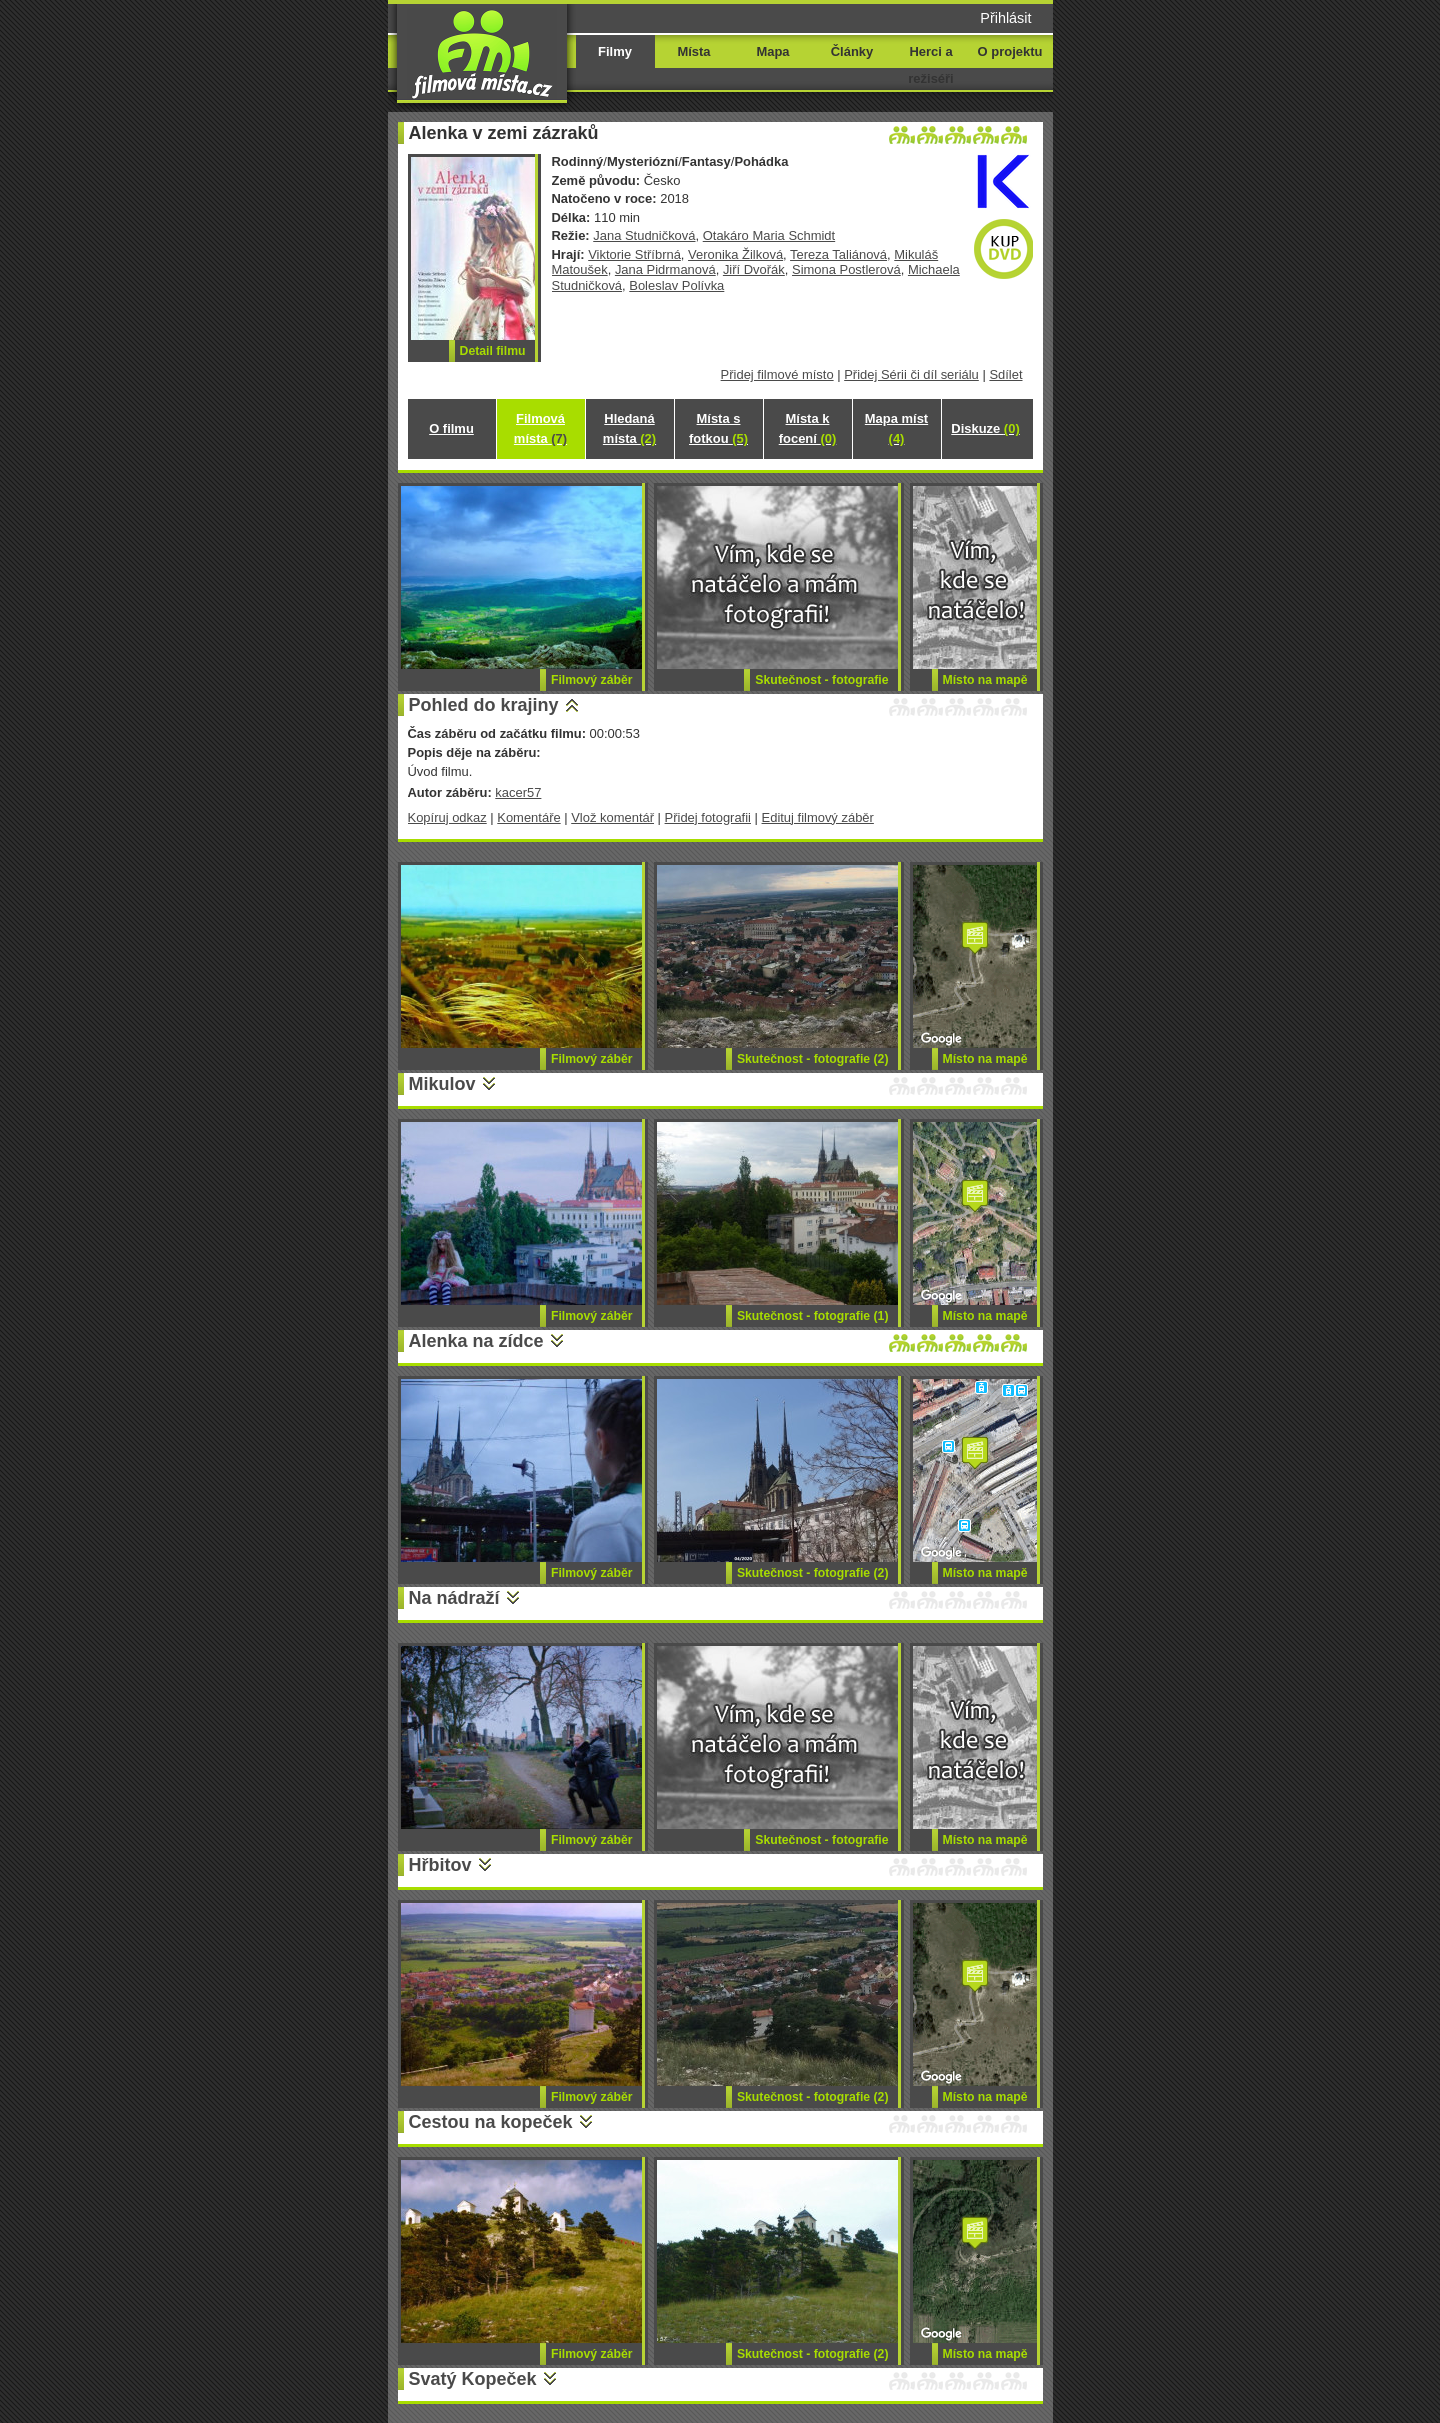 The height and width of the screenshot is (2423, 1440). What do you see at coordinates (808, 428) in the screenshot?
I see `Místa k focení` at bounding box center [808, 428].